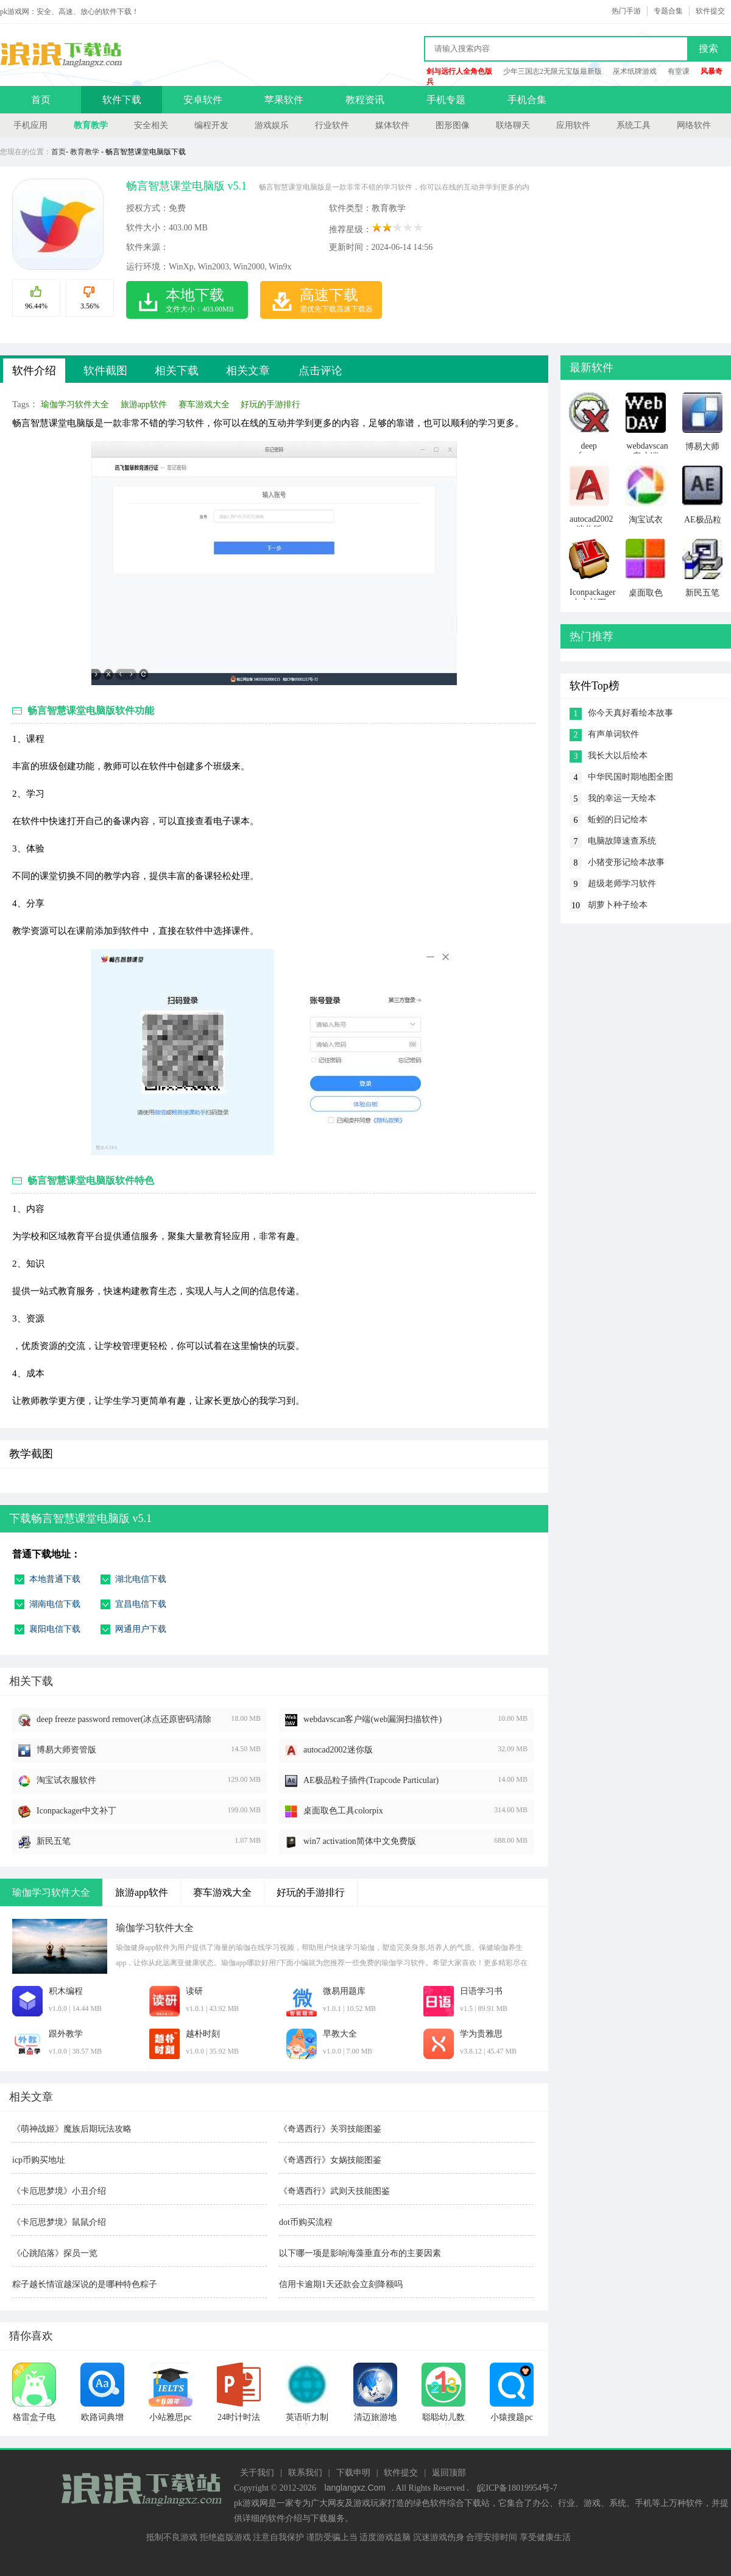  I want to click on 巫术纸牌游戏, so click(635, 71).